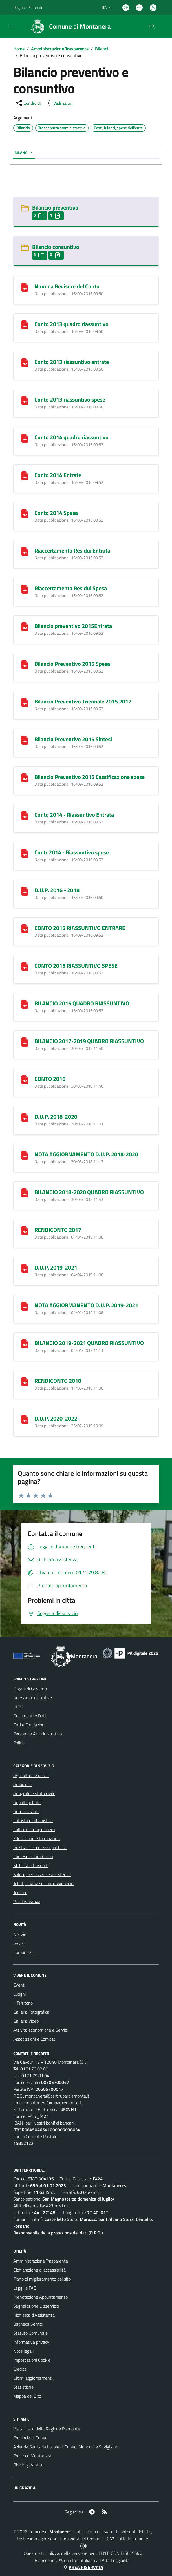 The width and height of the screenshot is (172, 2576). Describe the element at coordinates (57, 1380) in the screenshot. I see `RENDICONTO 2018` at that location.